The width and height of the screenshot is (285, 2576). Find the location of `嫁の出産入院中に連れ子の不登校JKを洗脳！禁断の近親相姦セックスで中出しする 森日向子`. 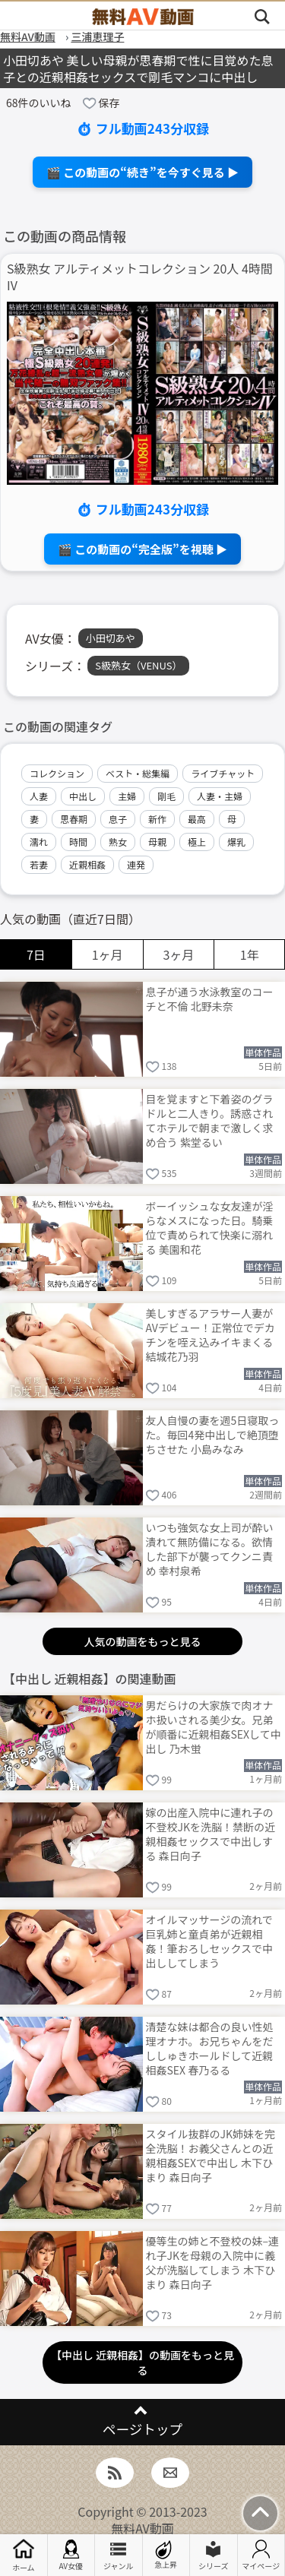

嫁の出産入院中に連れ子の不登校JKを洗脳！禁断の近親相姦セックスで中出しする 森日向子 is located at coordinates (211, 1833).